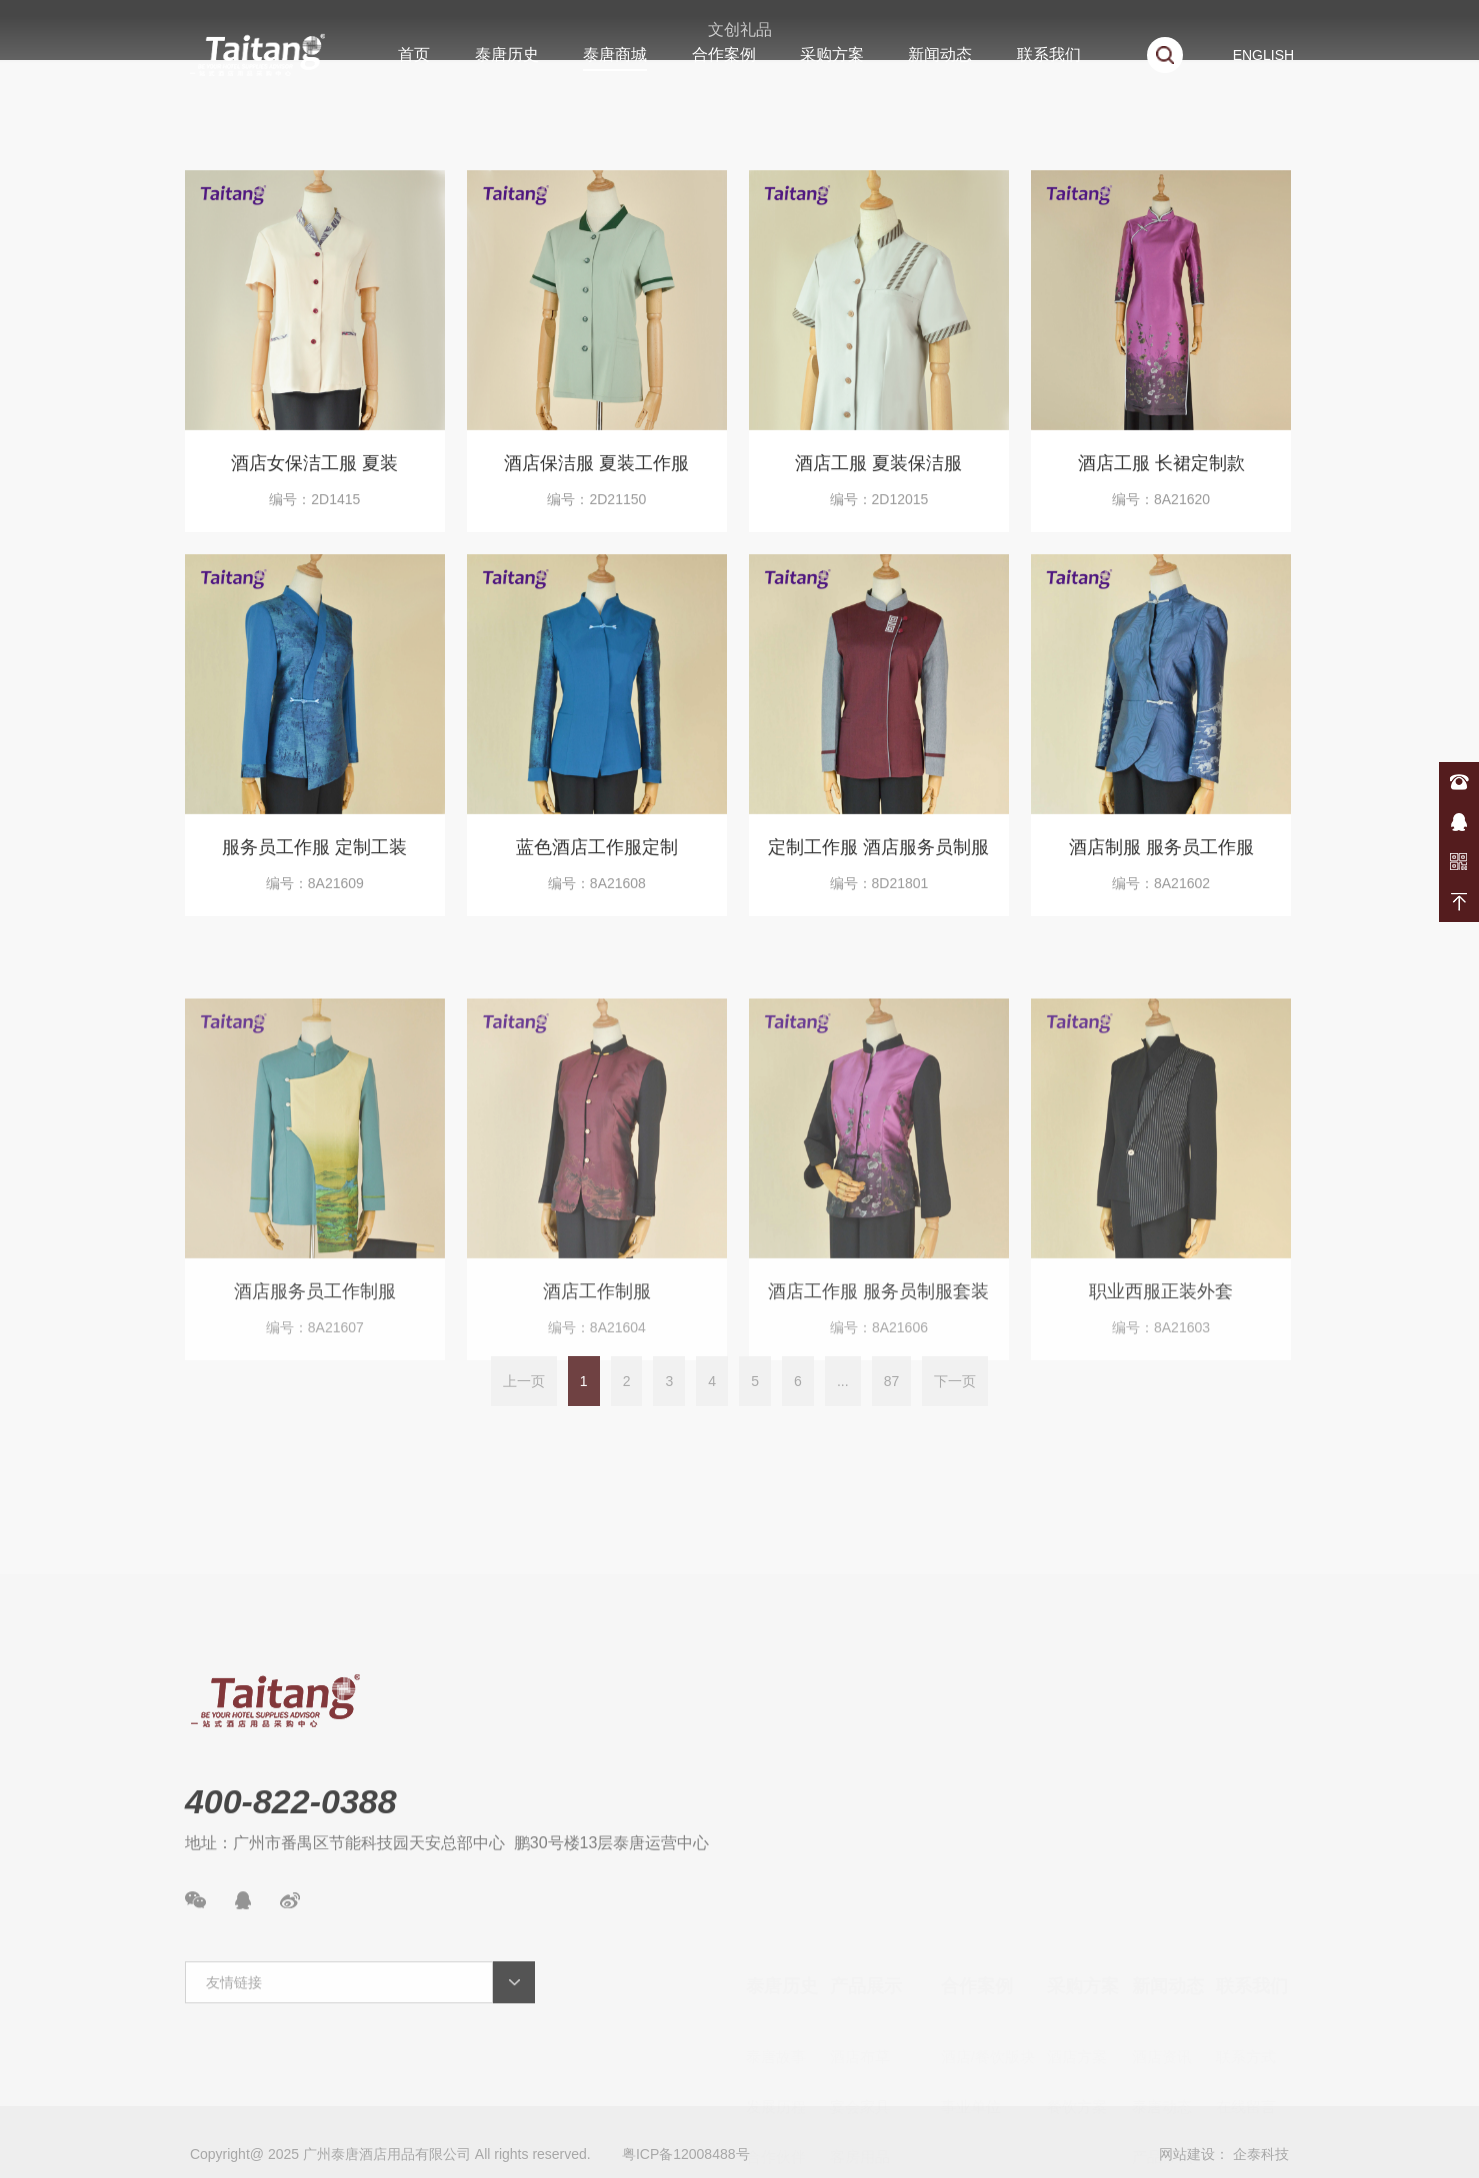 This screenshot has height=2178, width=1479. I want to click on 事业单位, so click(971, 1963).